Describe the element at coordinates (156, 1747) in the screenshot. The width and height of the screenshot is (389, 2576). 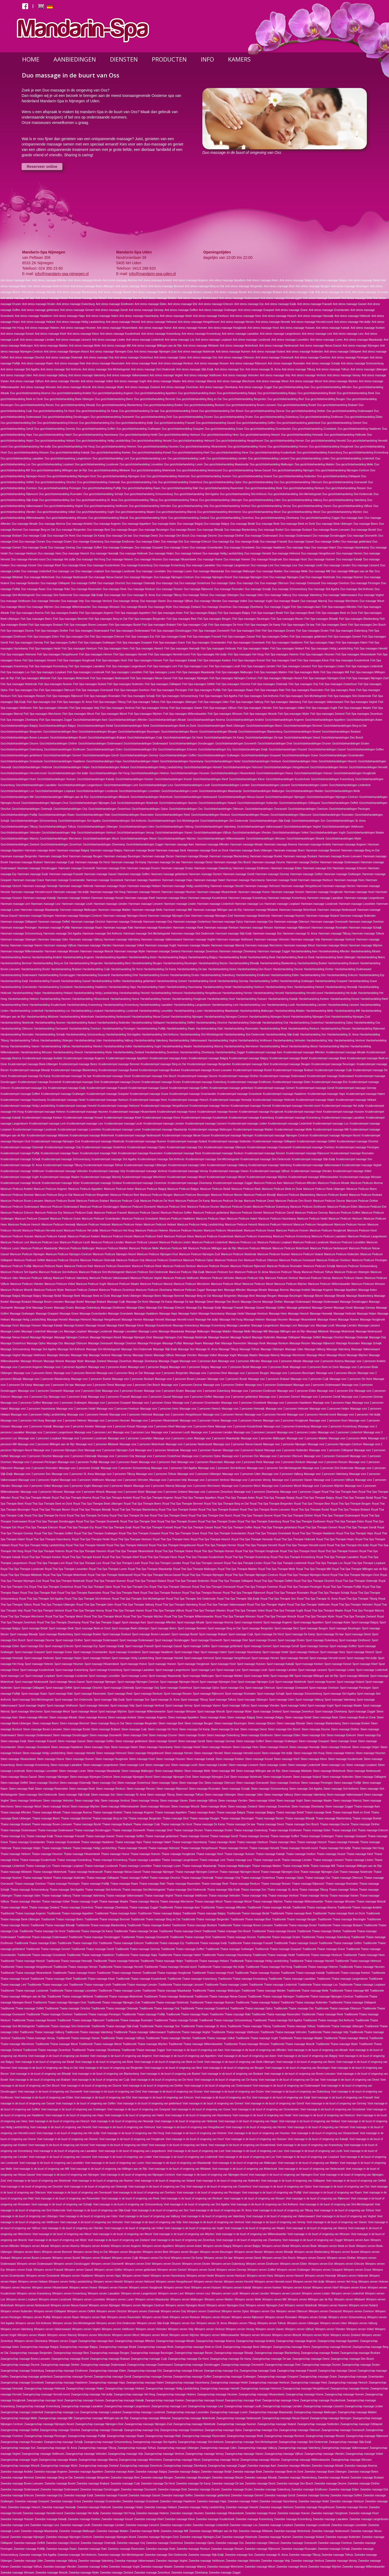
I see `Steen massage Hazenkamp` at that location.